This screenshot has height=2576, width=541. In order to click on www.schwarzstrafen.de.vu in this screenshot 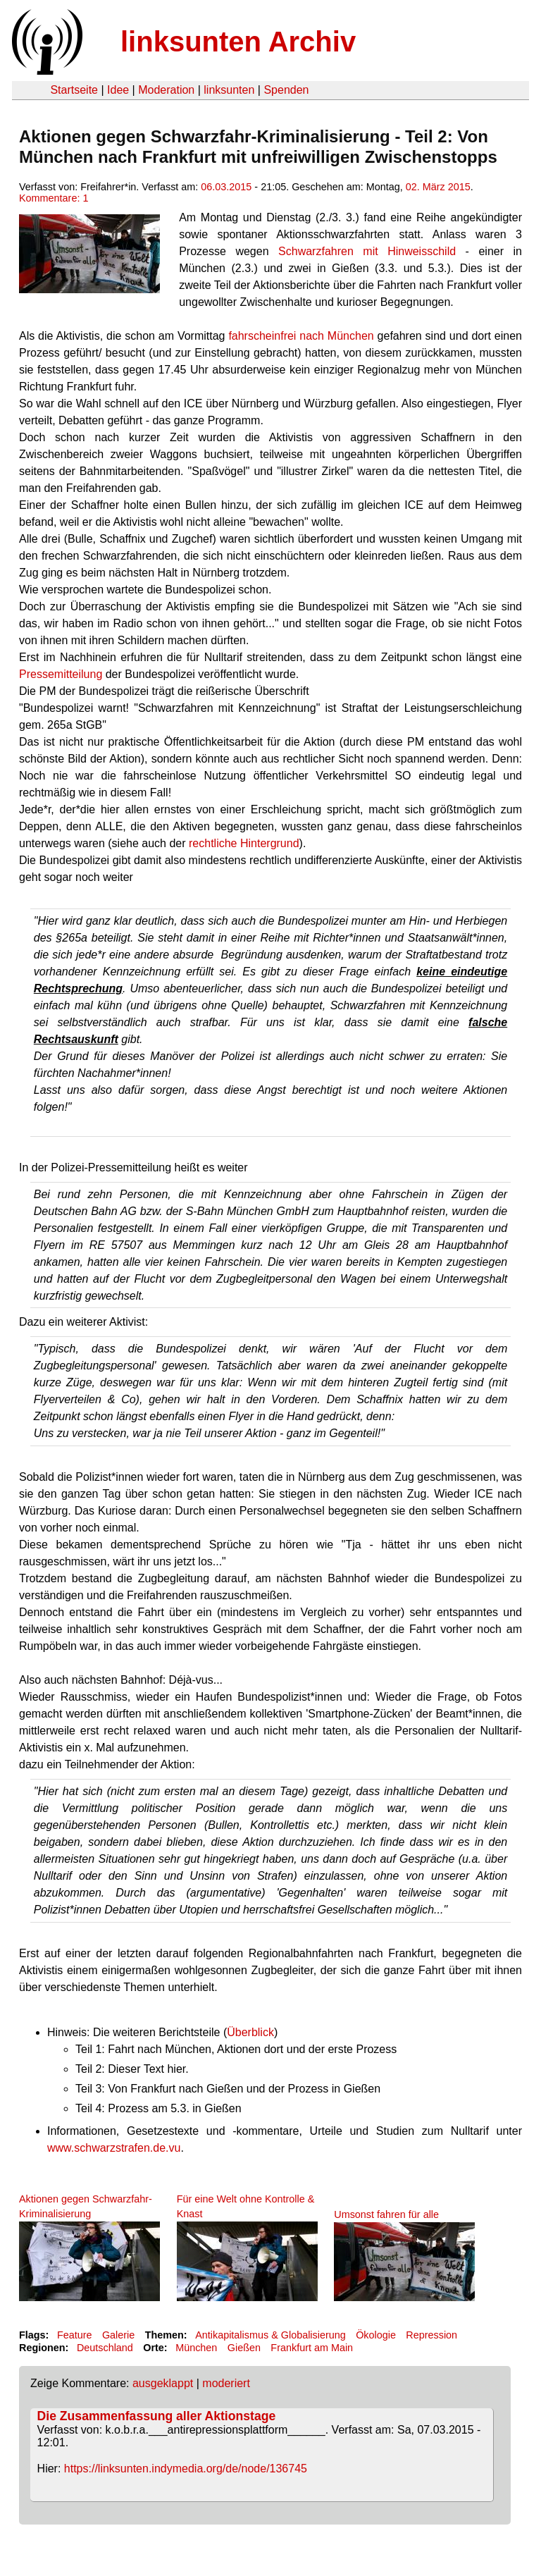, I will do `click(113, 2148)`.